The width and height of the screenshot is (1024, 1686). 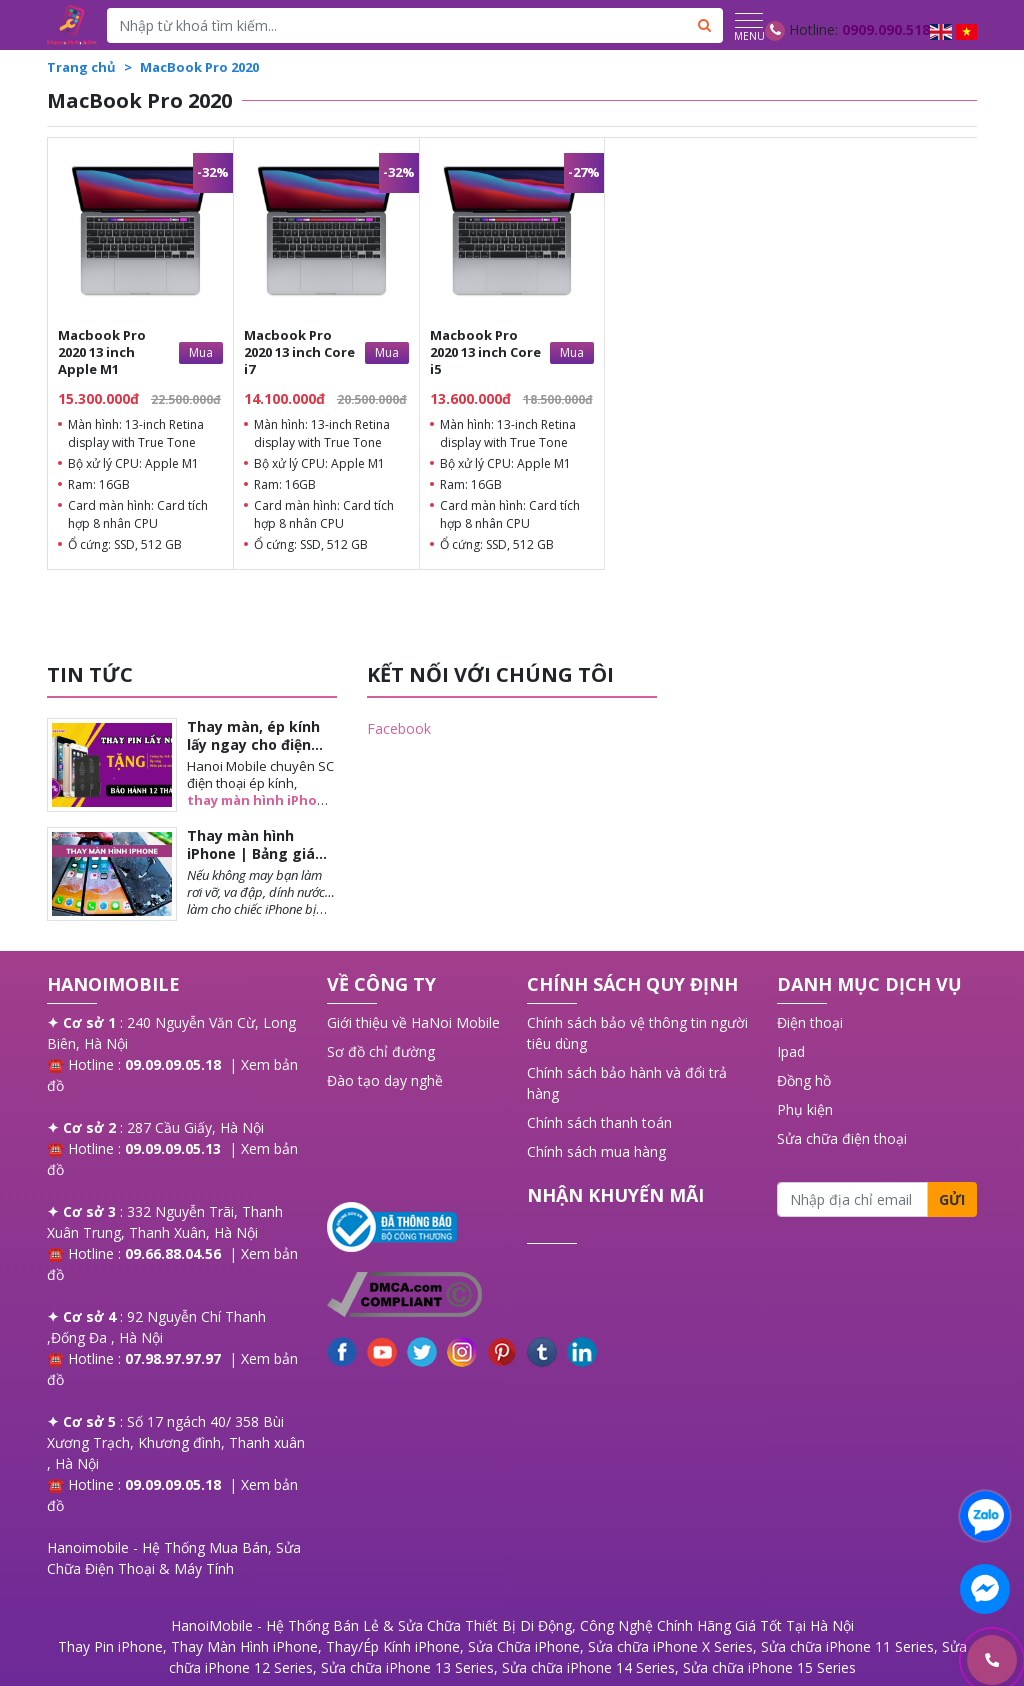 What do you see at coordinates (253, 754) in the screenshot?
I see `Thay màn, ép kính lấy ngay cho điện thoại iPhone tại Long Biên` at bounding box center [253, 754].